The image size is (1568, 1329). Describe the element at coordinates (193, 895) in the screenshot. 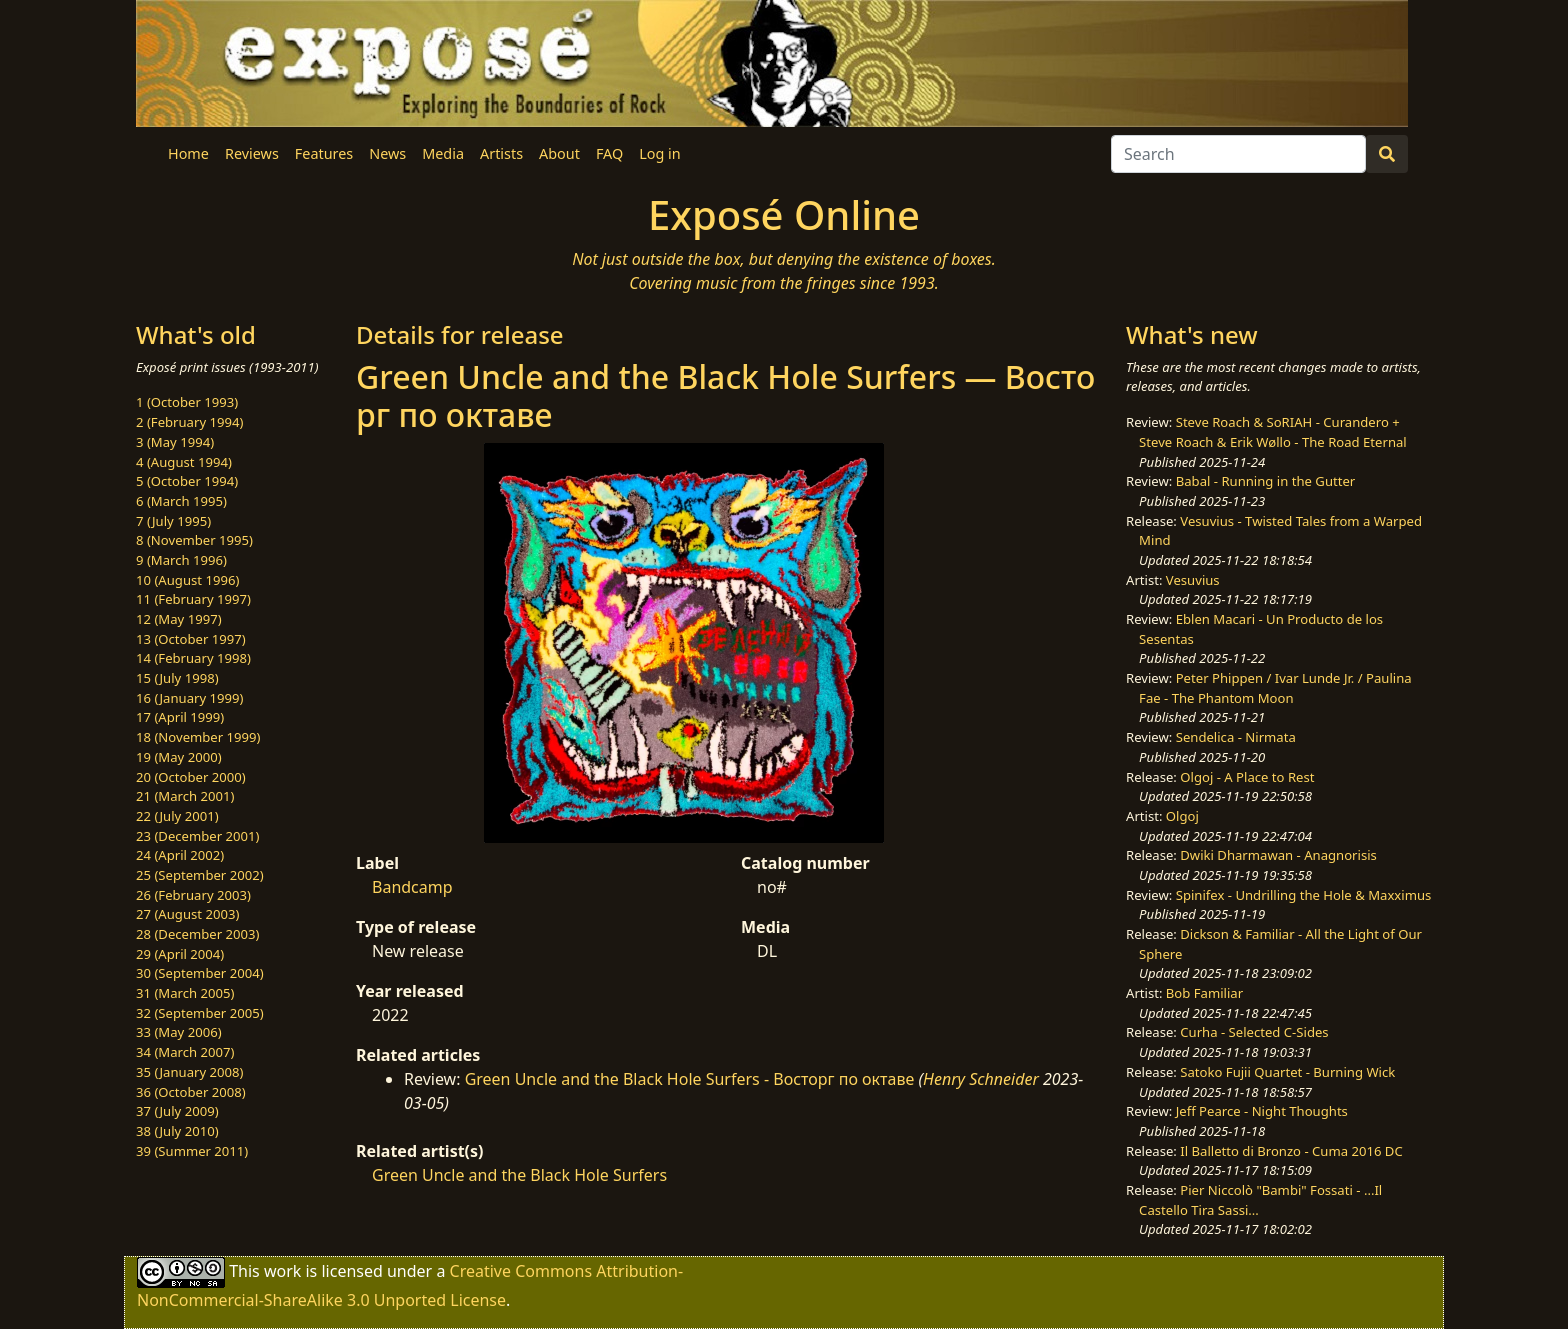

I see `26 (February 2003)` at that location.